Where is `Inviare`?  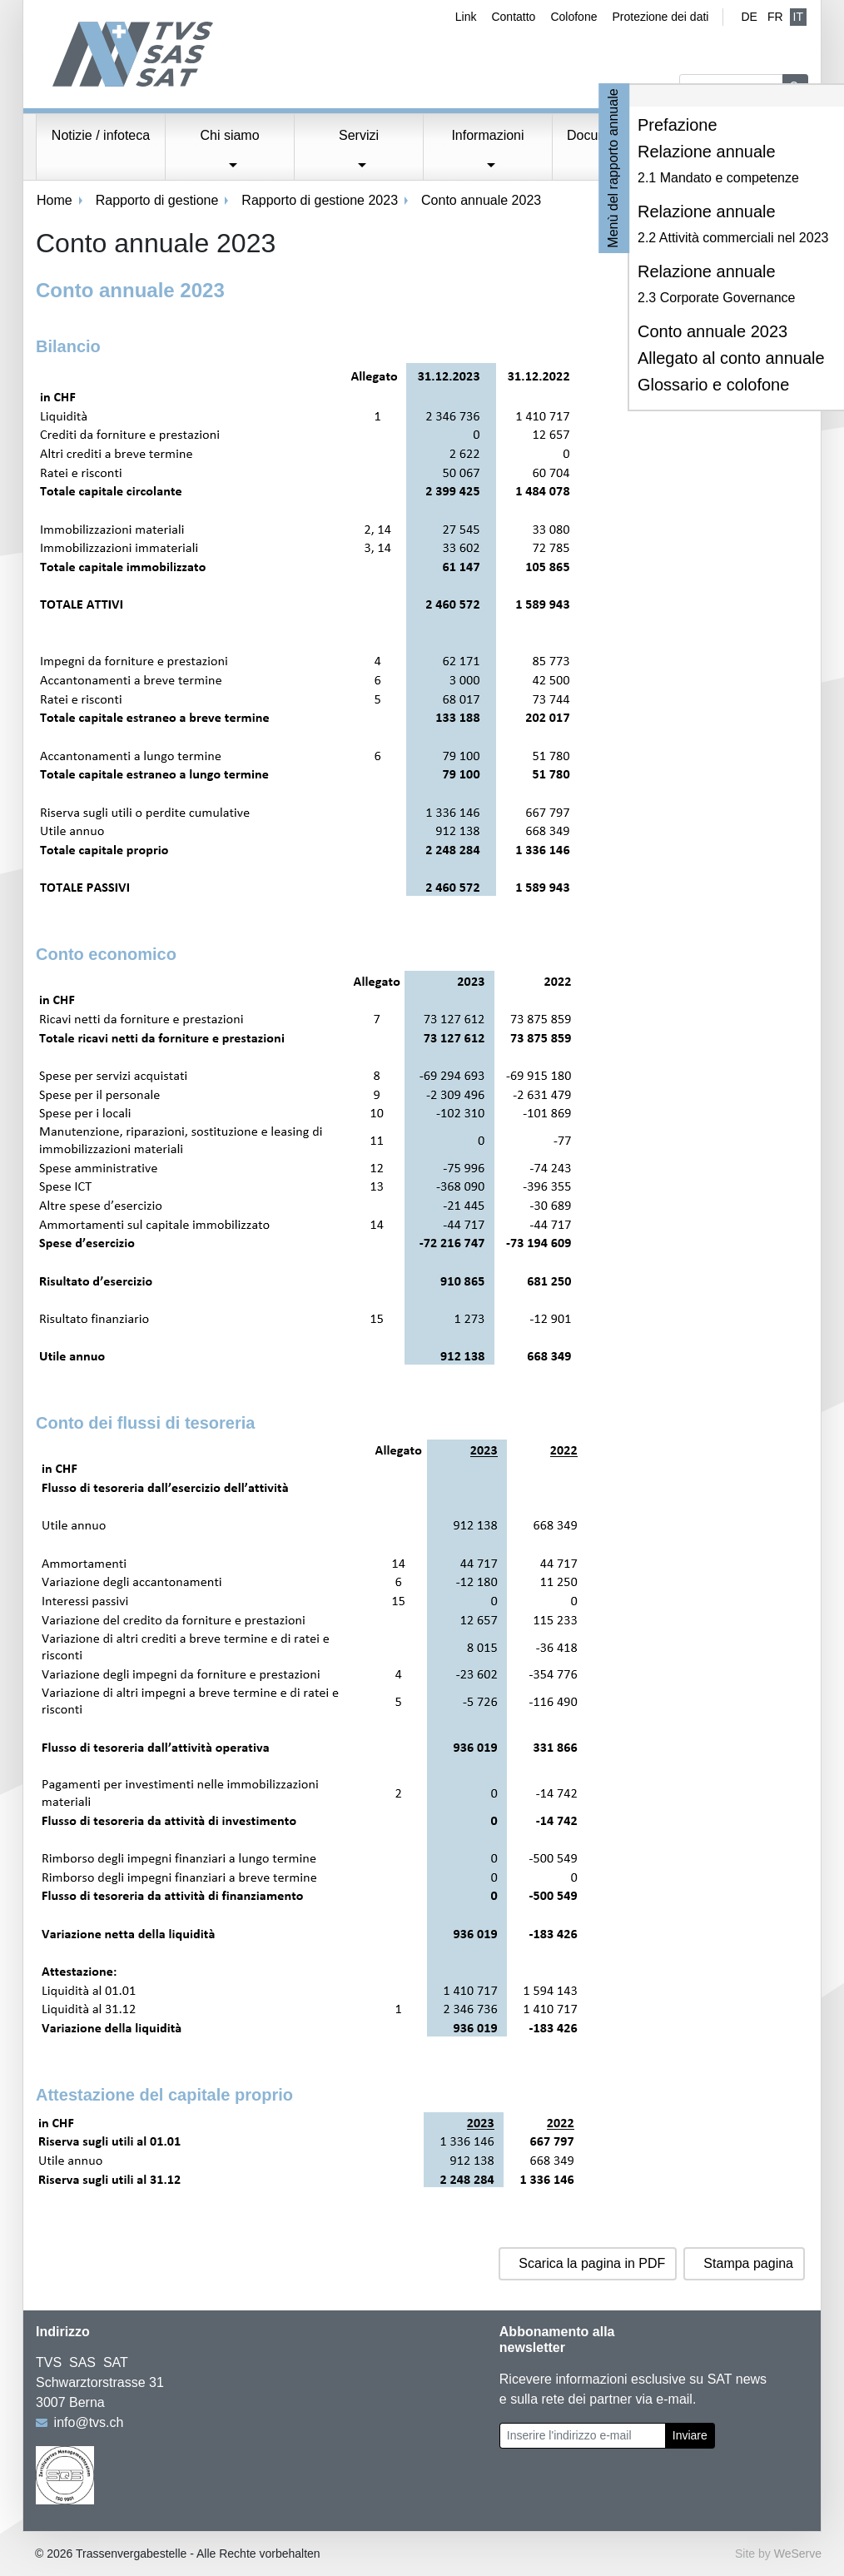 Inviare is located at coordinates (690, 2435).